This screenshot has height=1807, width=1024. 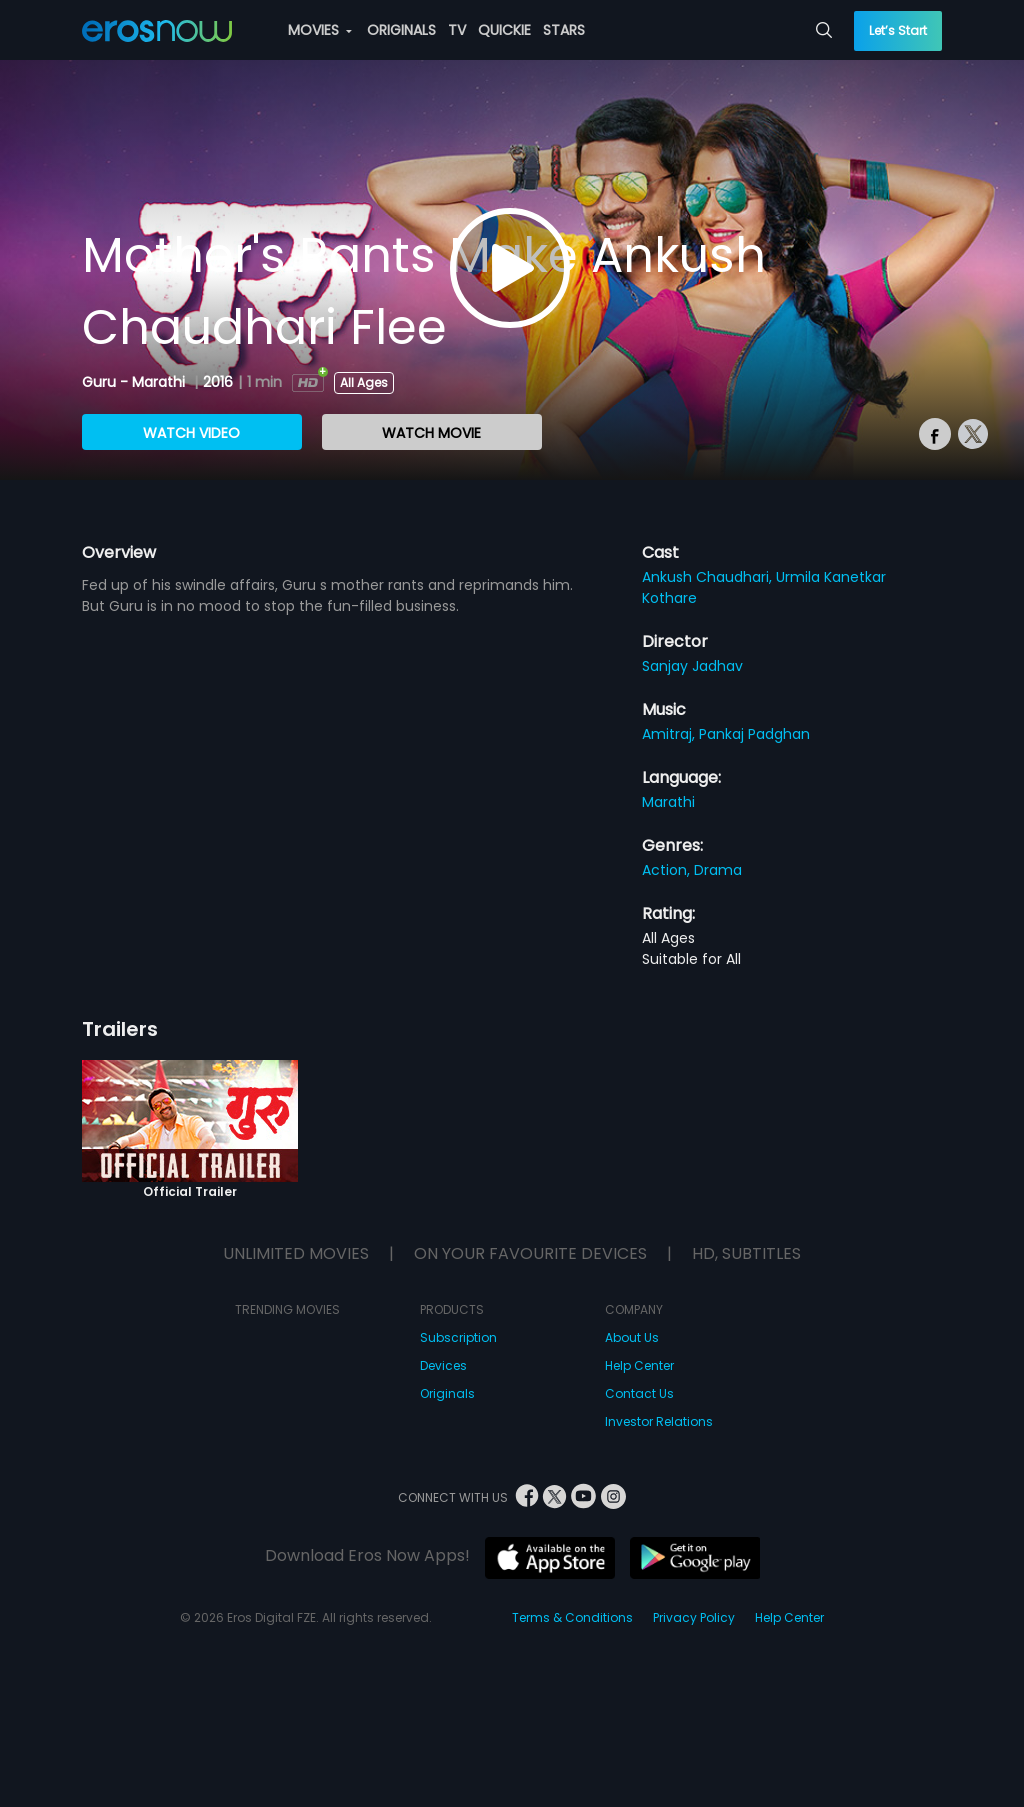 What do you see at coordinates (458, 1337) in the screenshot?
I see `Subscription` at bounding box center [458, 1337].